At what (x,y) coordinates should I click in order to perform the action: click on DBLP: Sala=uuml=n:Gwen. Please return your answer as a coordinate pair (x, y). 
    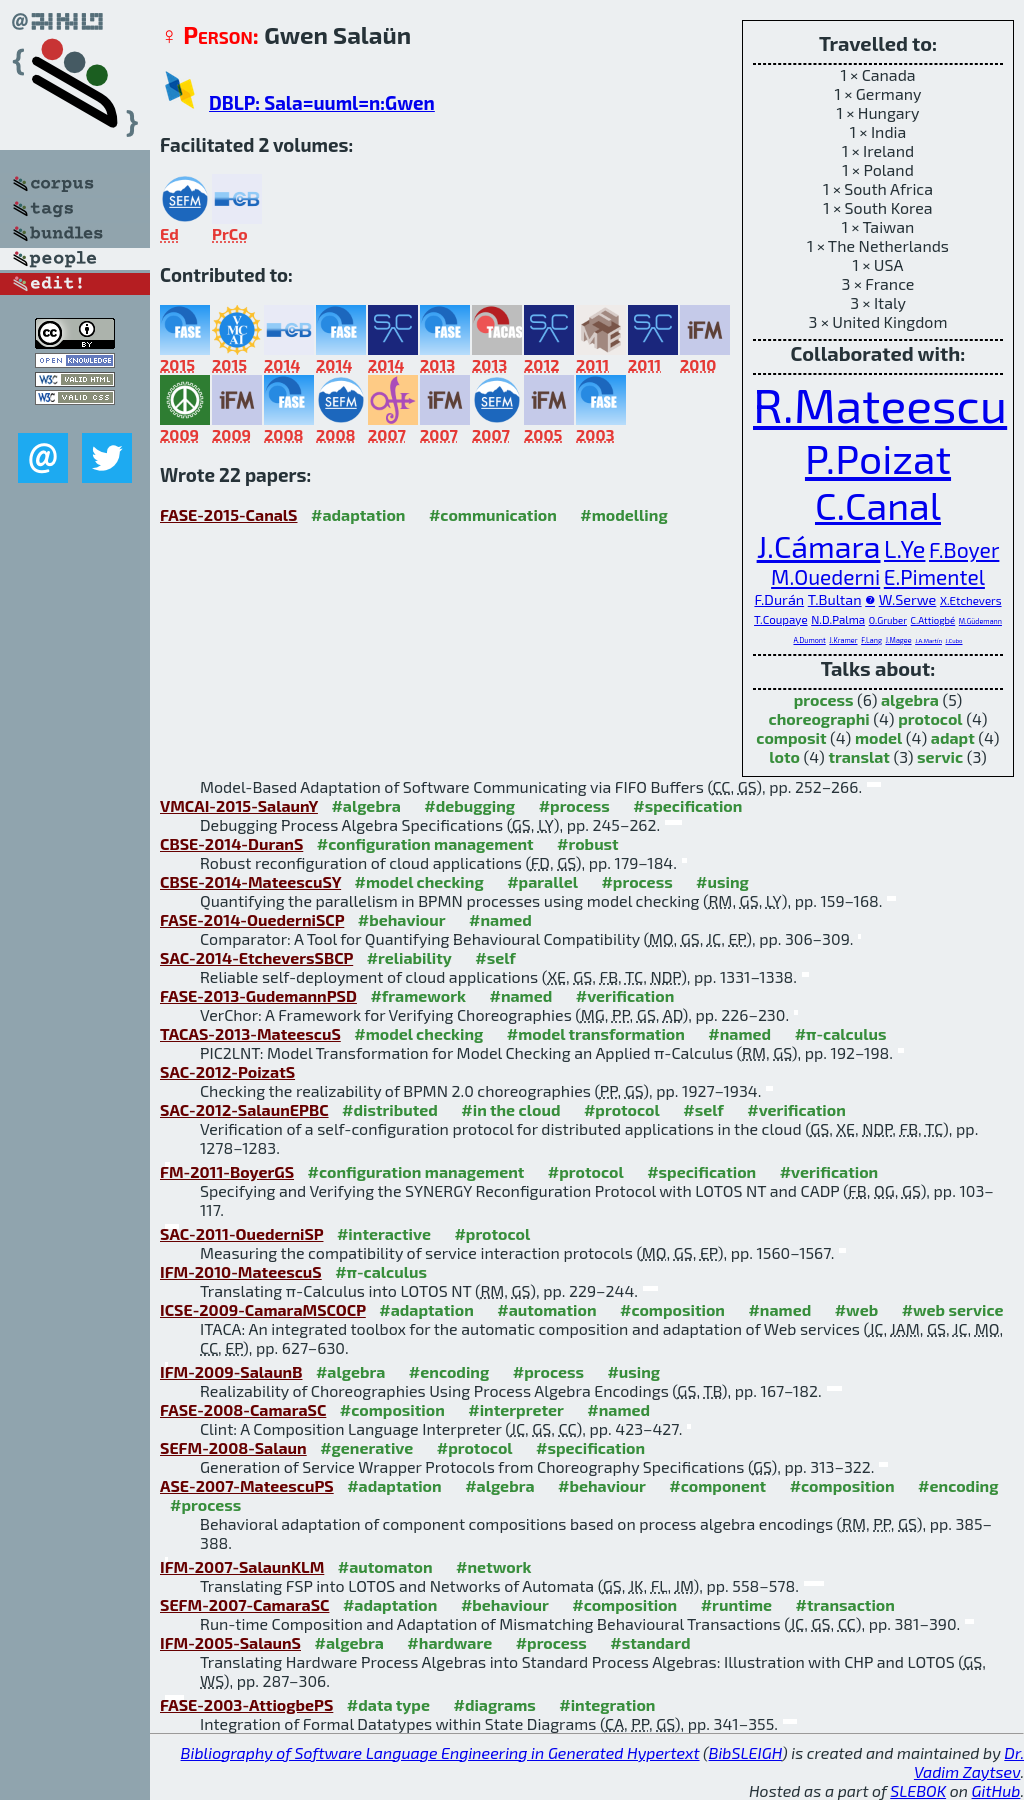
    Looking at the image, I should click on (322, 102).